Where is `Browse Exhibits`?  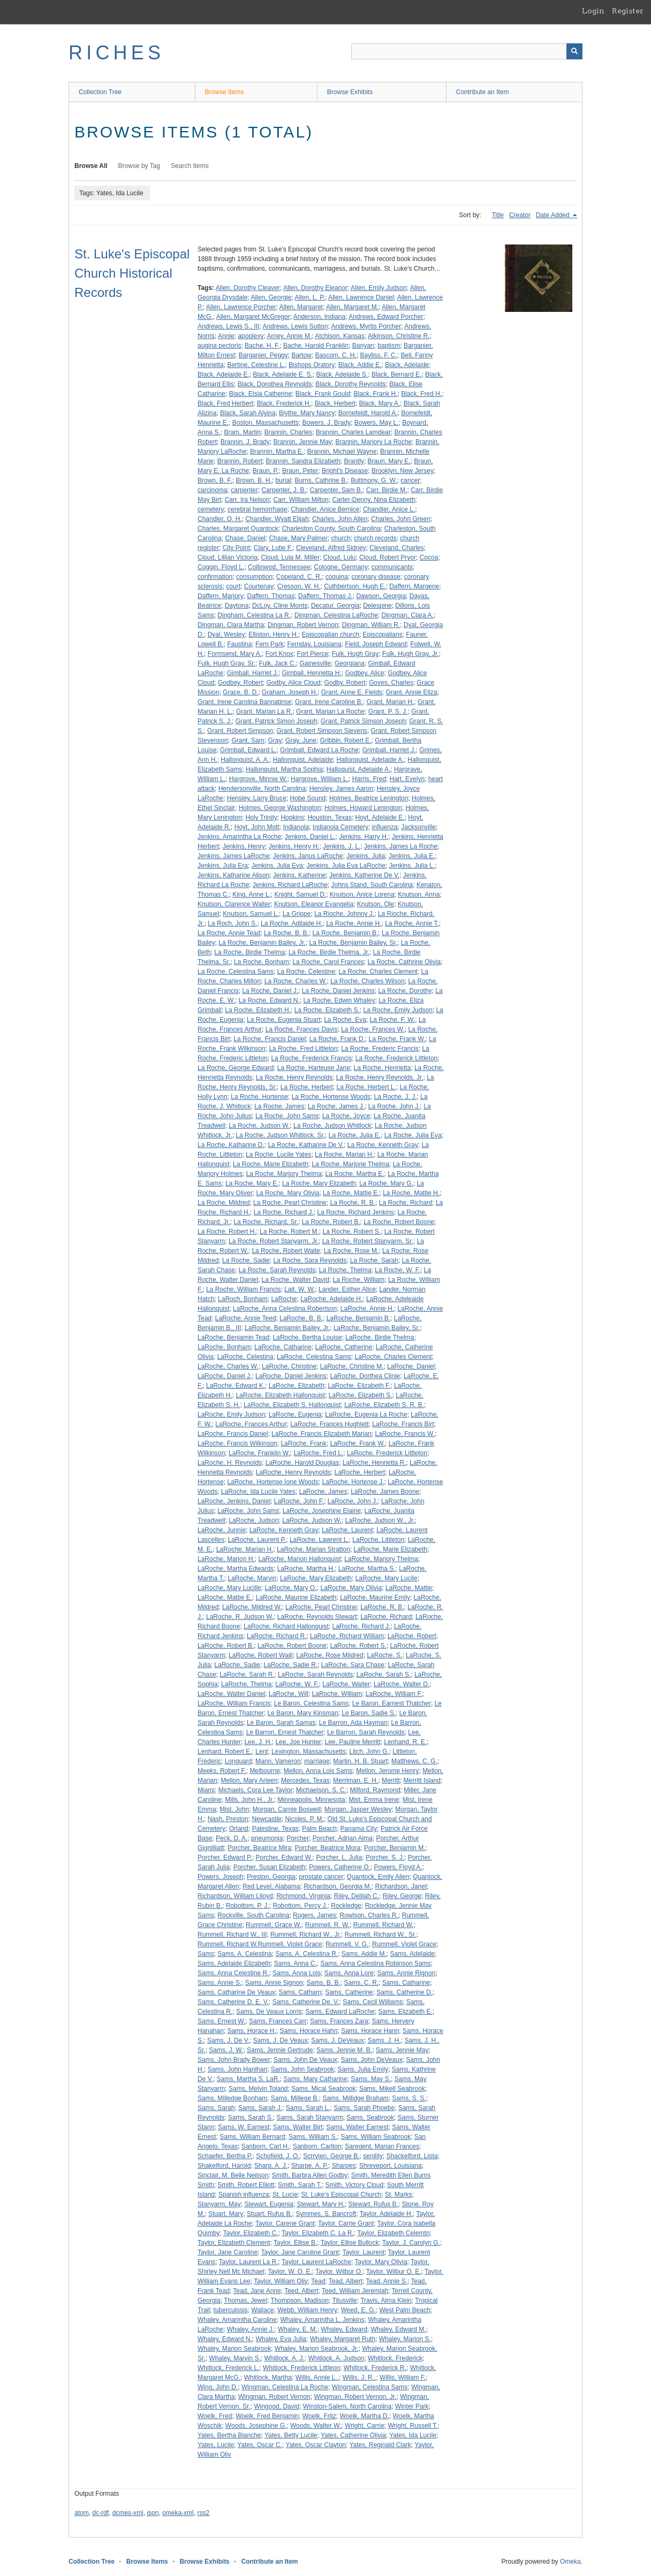 Browse Exhibits is located at coordinates (350, 92).